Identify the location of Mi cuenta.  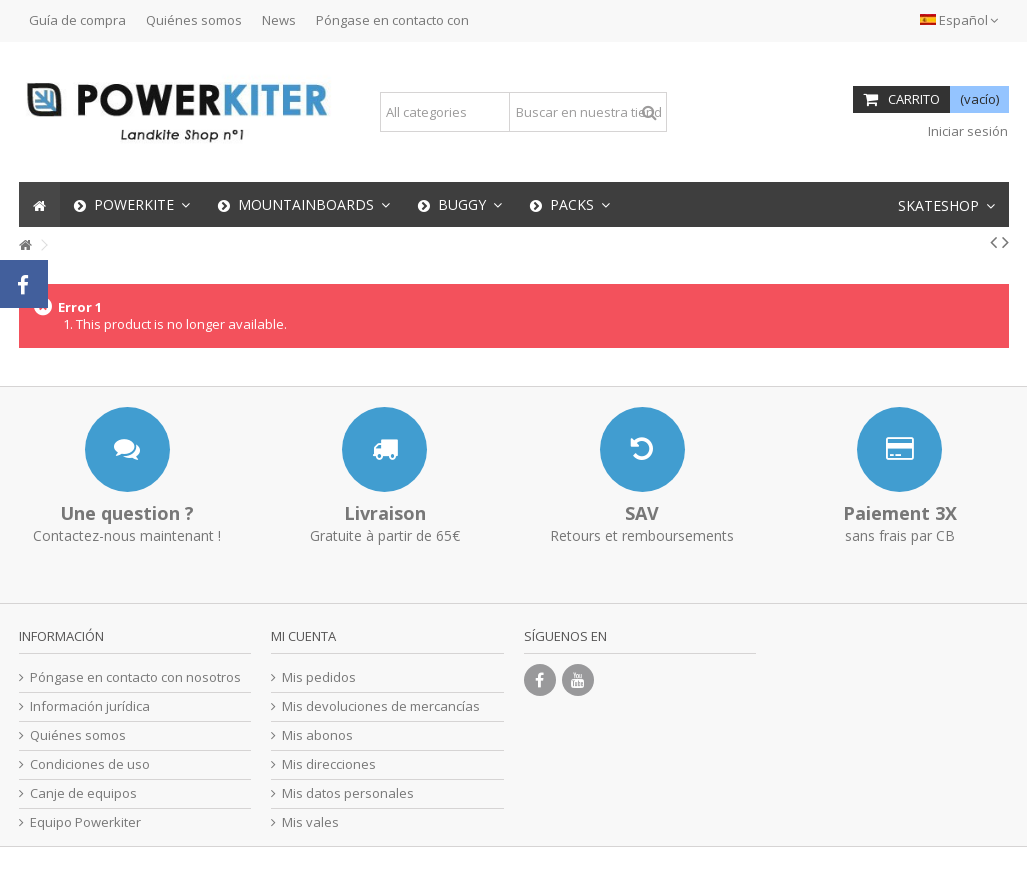
(303, 636).